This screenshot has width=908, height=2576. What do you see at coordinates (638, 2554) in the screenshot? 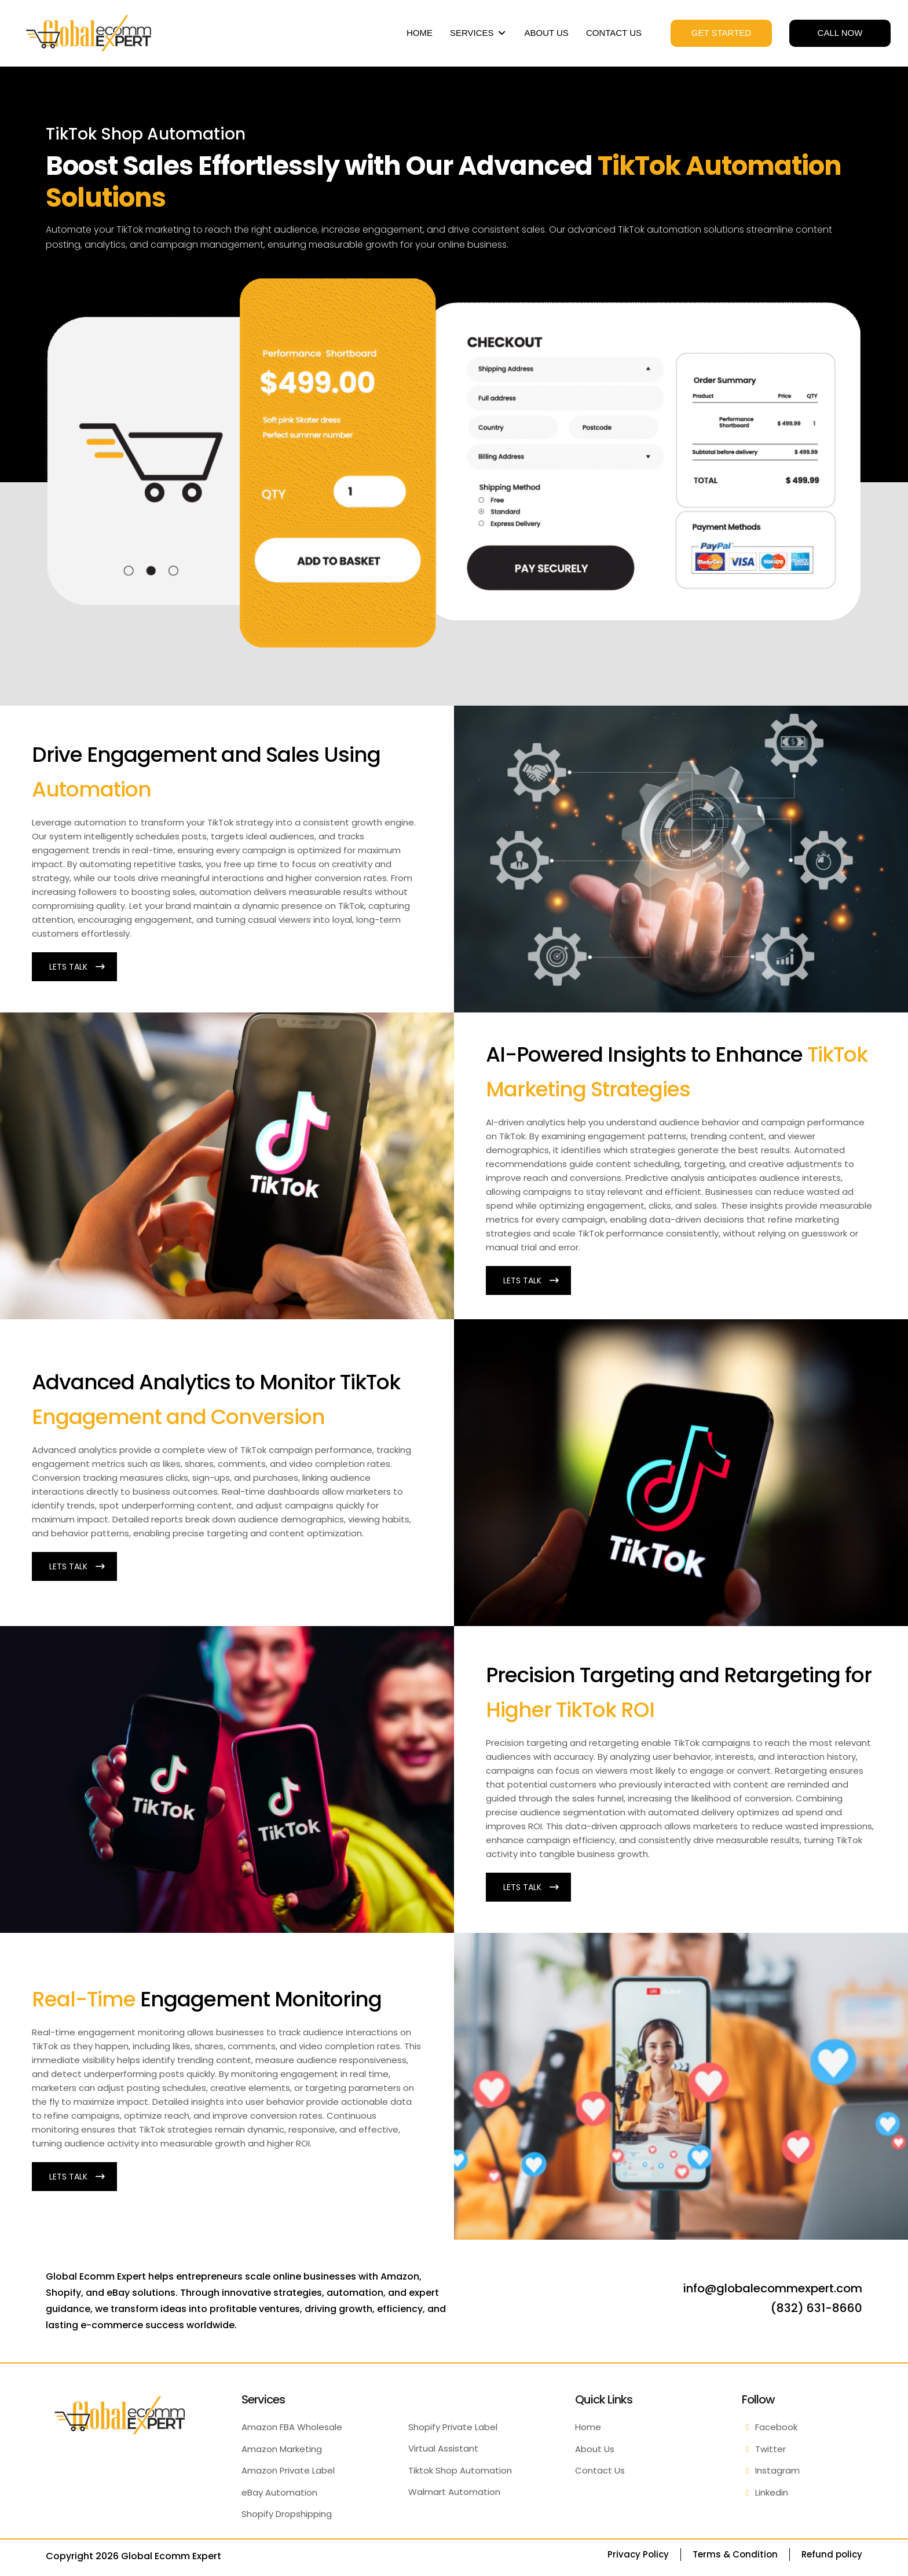
I see `Privacy Policy` at bounding box center [638, 2554].